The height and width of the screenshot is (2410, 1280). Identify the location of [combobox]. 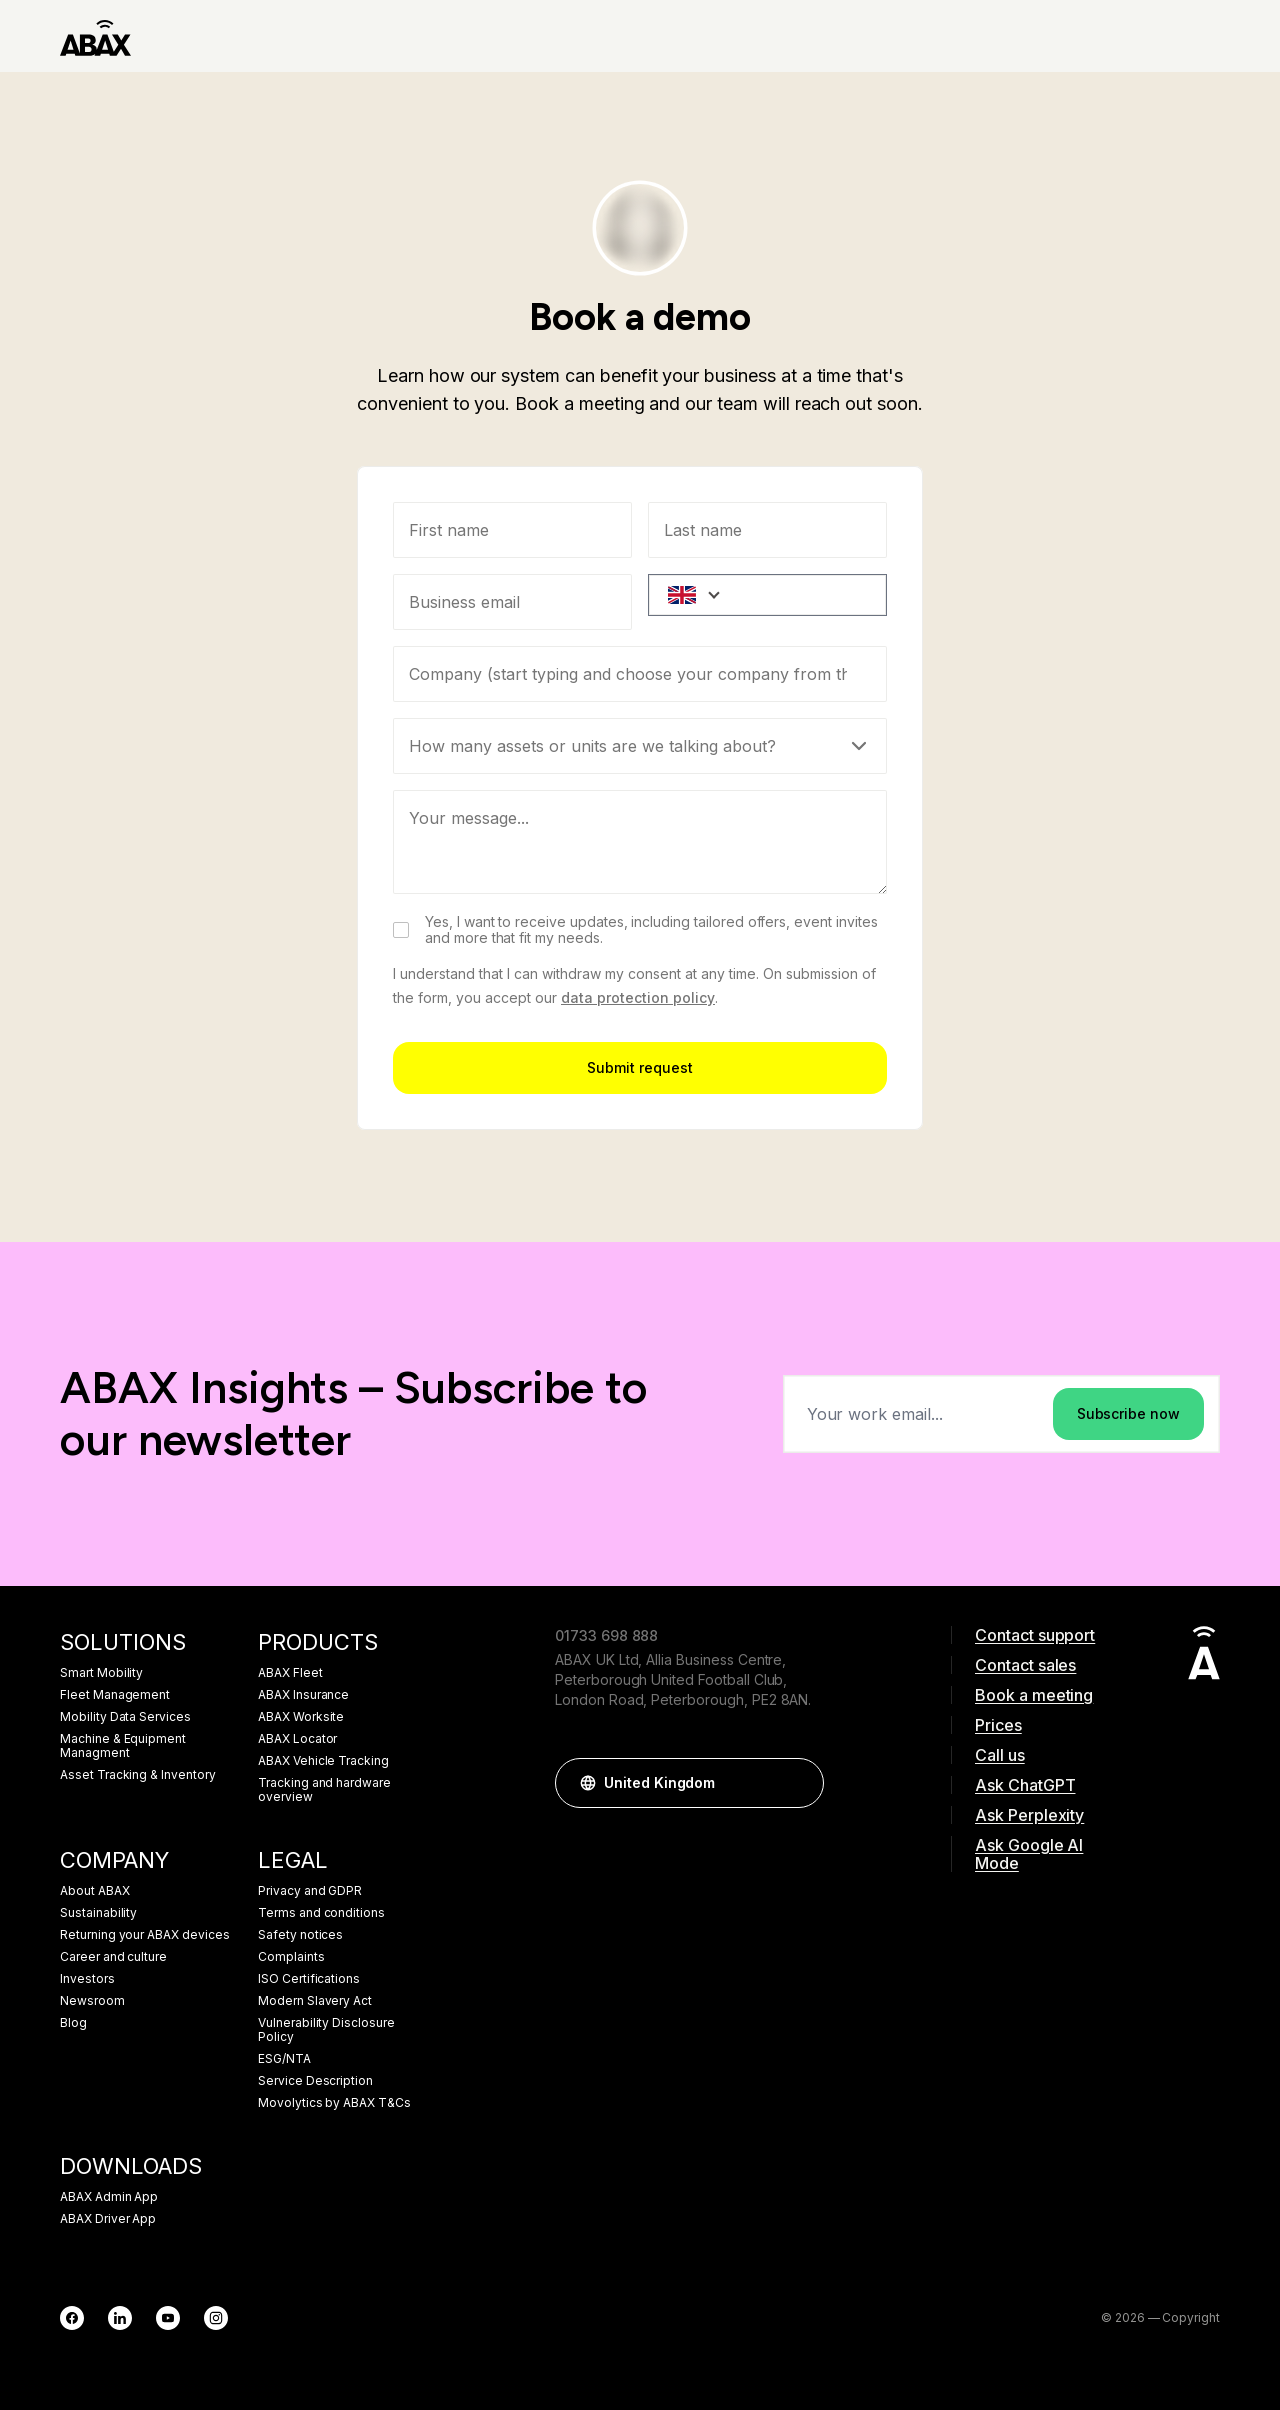
(640, 674).